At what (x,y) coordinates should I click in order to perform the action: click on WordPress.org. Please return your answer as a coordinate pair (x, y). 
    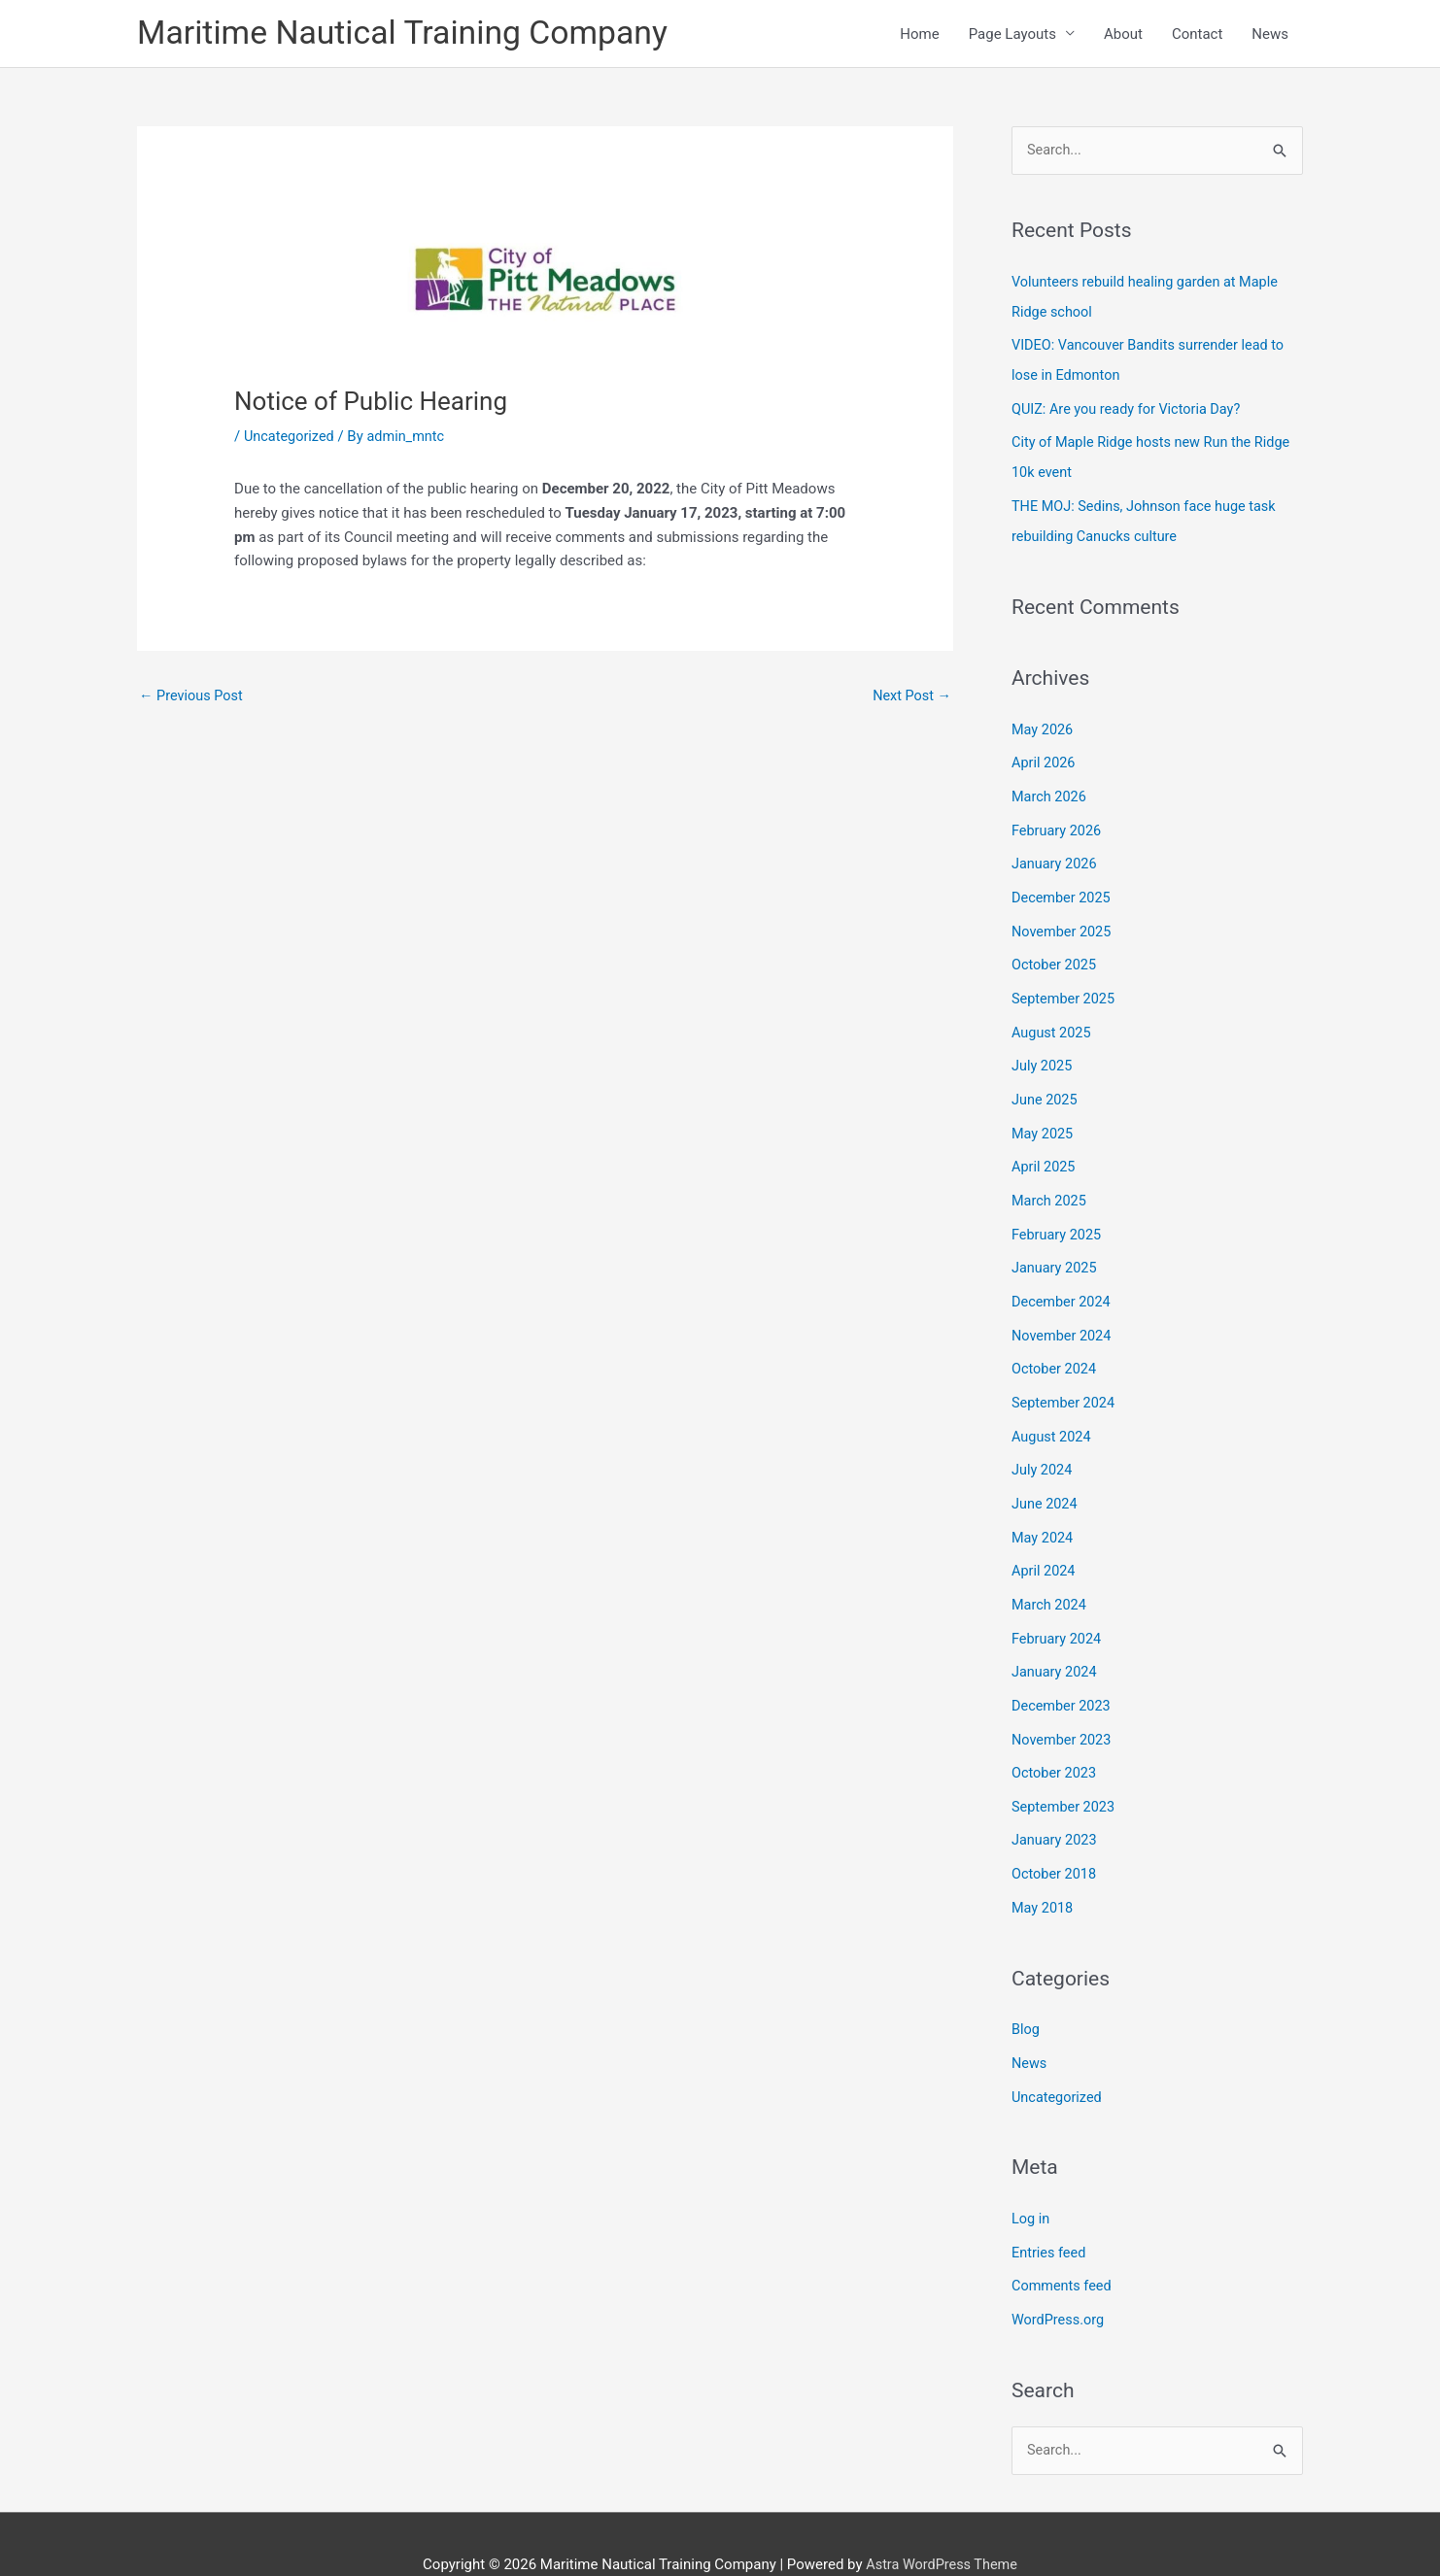
    Looking at the image, I should click on (1059, 2278).